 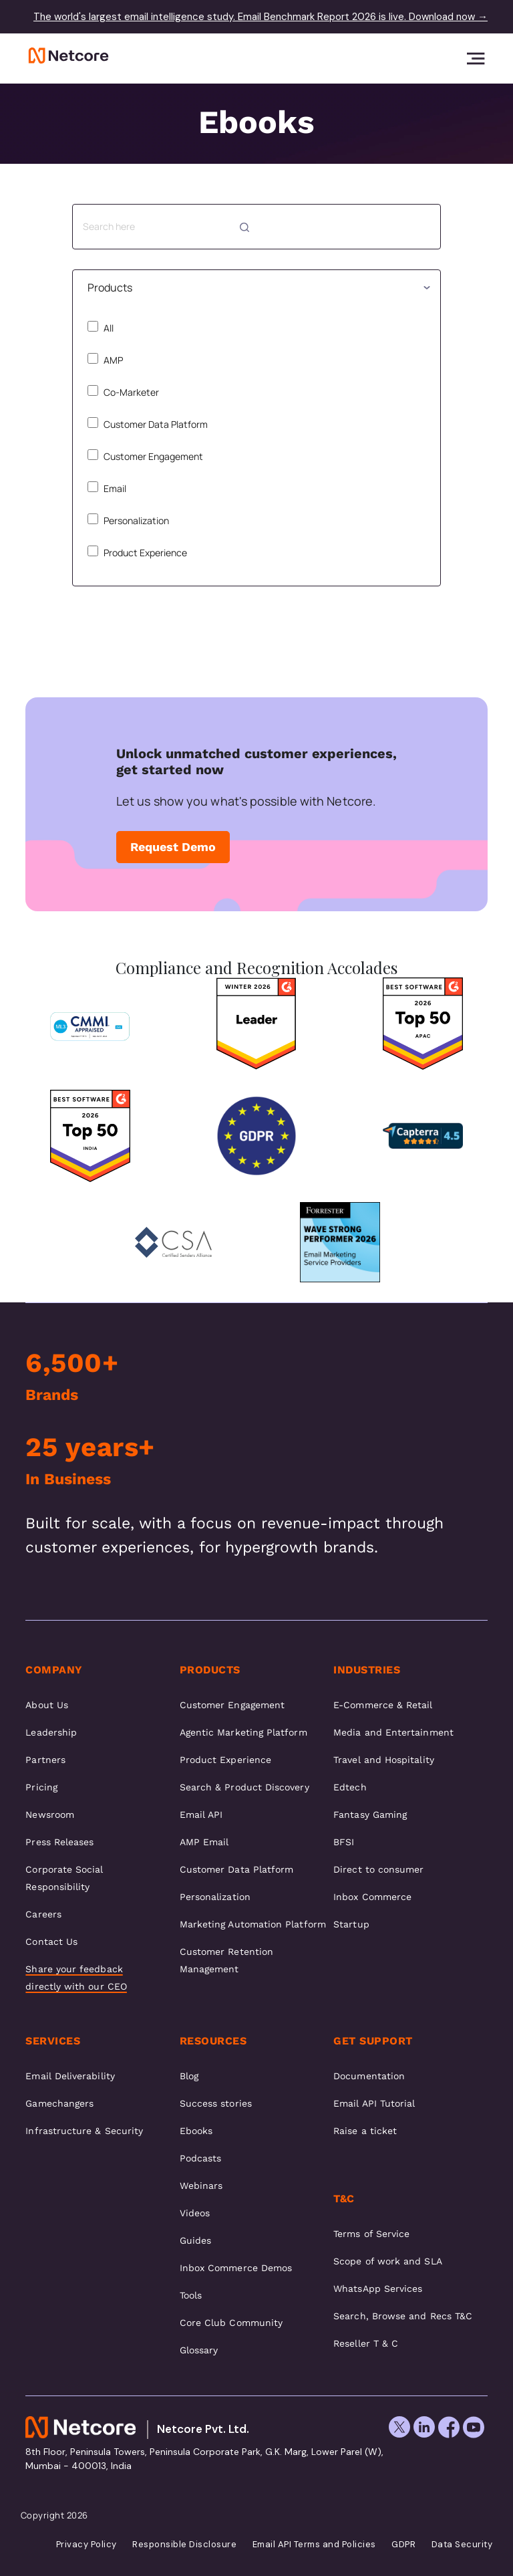 What do you see at coordinates (84, 2130) in the screenshot?
I see `Infrastructure & Security` at bounding box center [84, 2130].